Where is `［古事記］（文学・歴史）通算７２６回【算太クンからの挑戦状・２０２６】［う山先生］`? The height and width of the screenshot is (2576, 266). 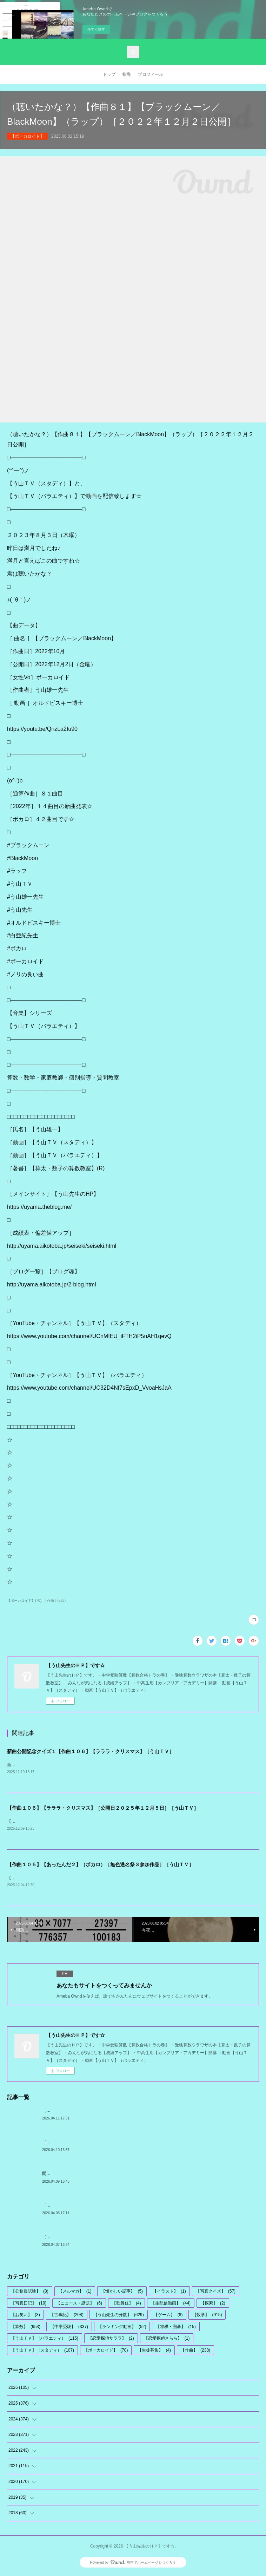
［古事記］（文学・歴史）通算７２６回【算太クンからの挑戦状・２０２６】［う山先生］ is located at coordinates (128, 2111).